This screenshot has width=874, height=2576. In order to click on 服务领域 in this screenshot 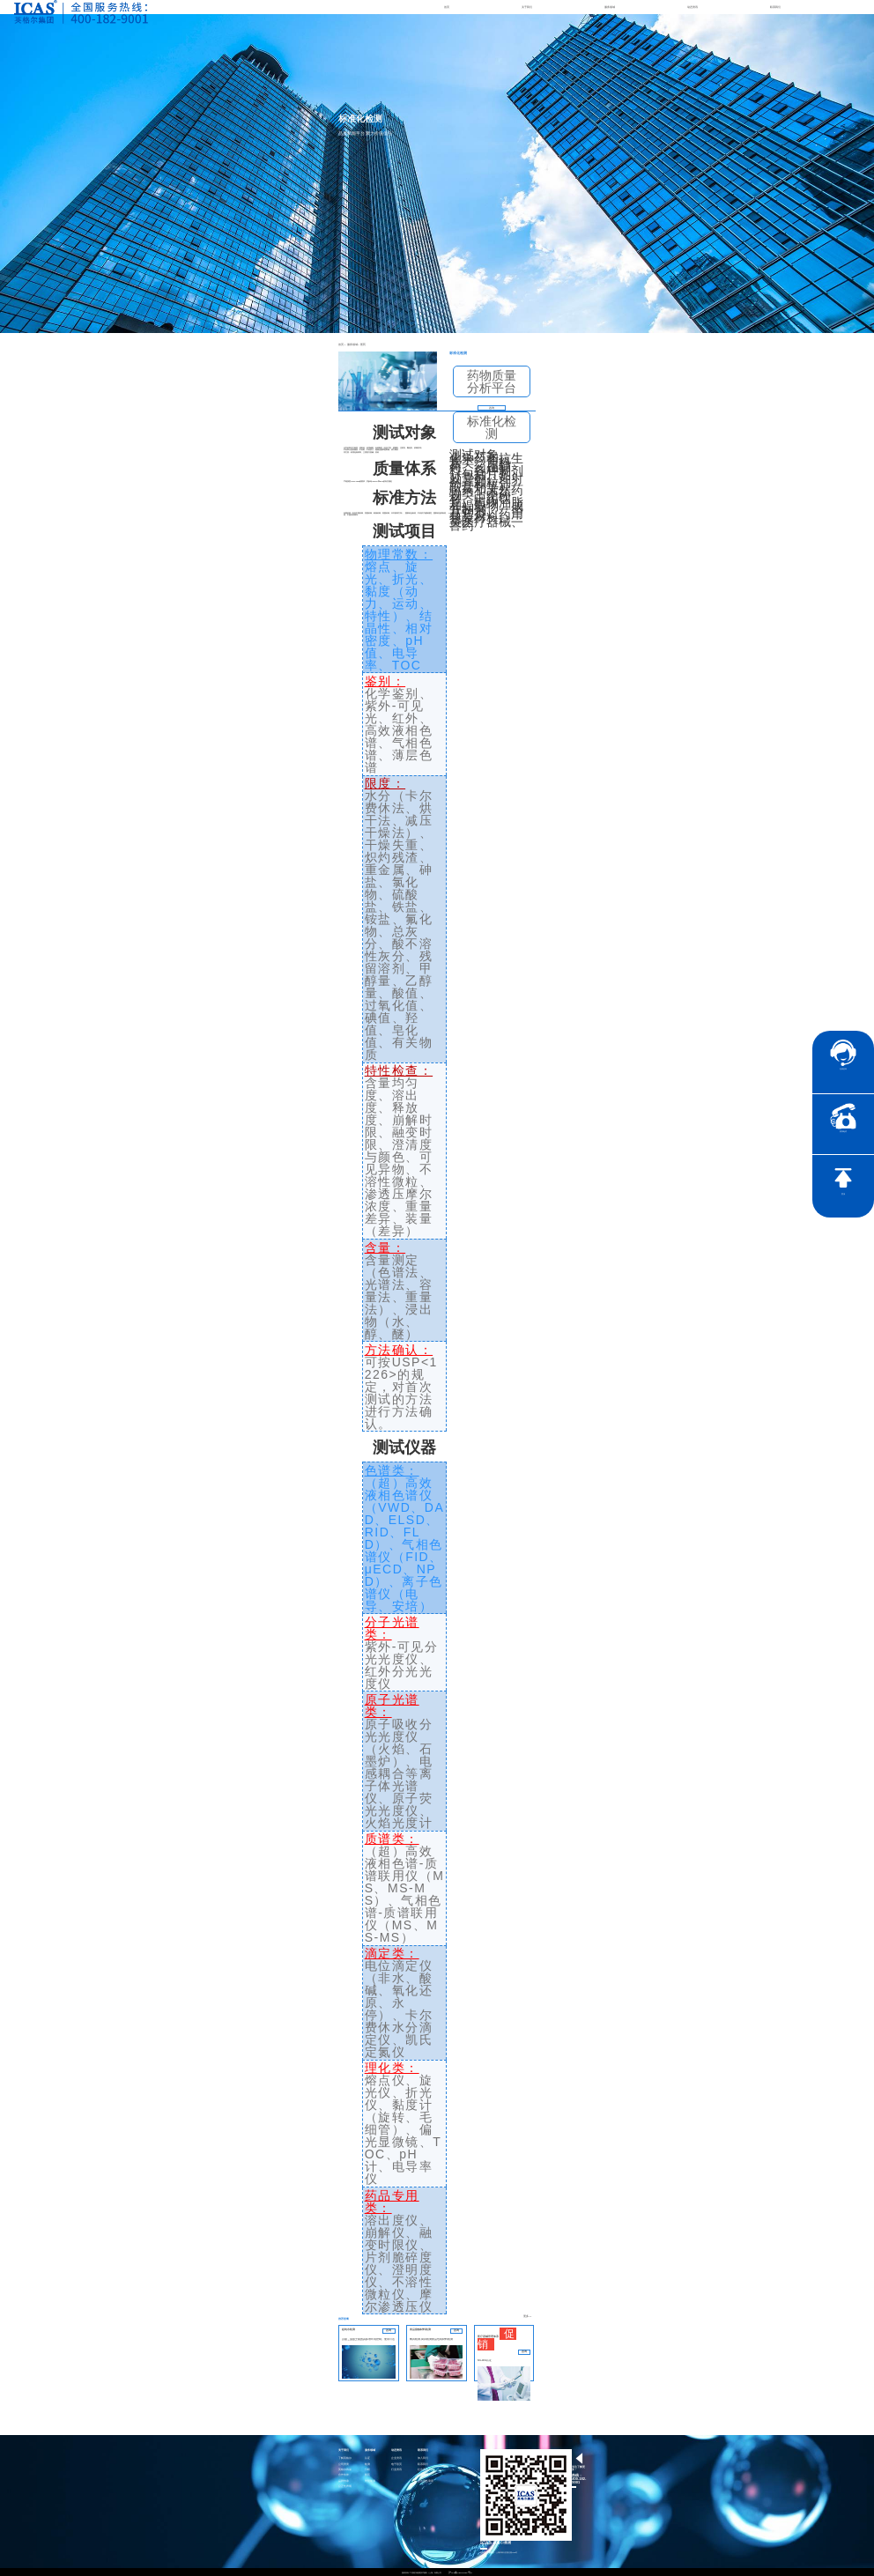, I will do `click(609, 7)`.